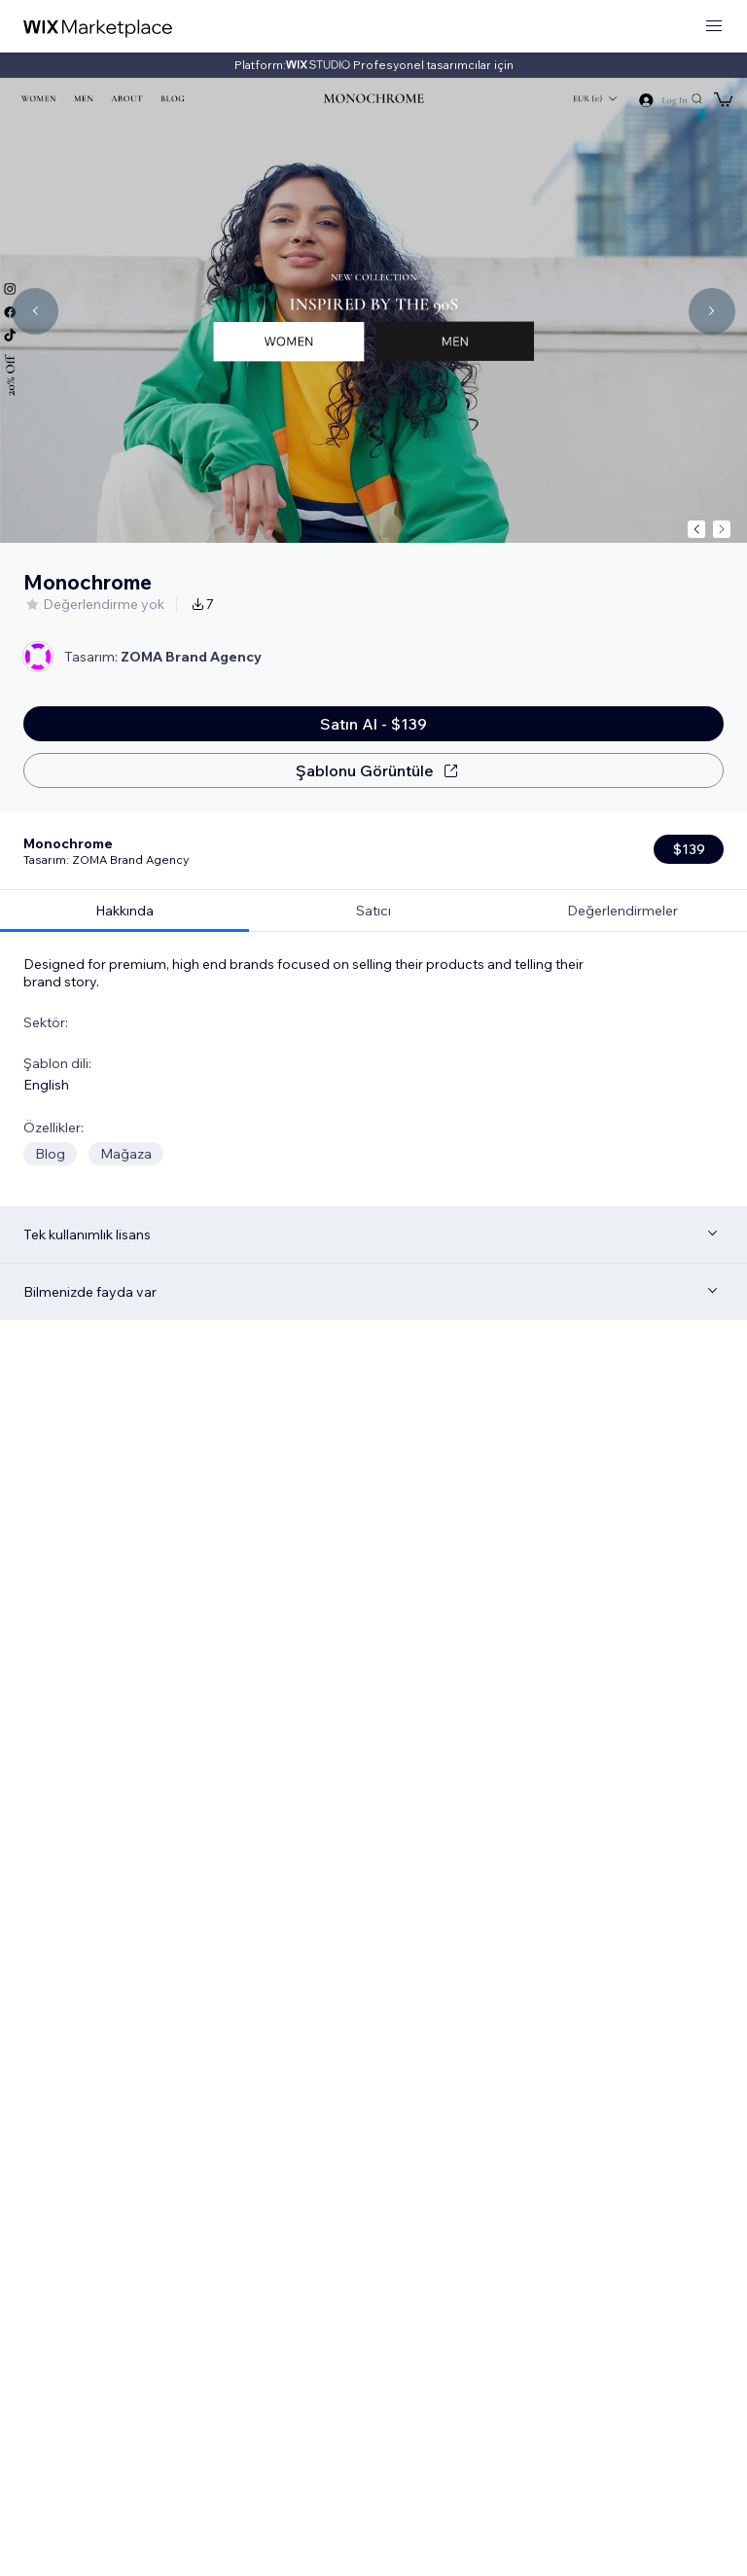 The width and height of the screenshot is (747, 2576). I want to click on [wix marketplace], so click(98, 27).